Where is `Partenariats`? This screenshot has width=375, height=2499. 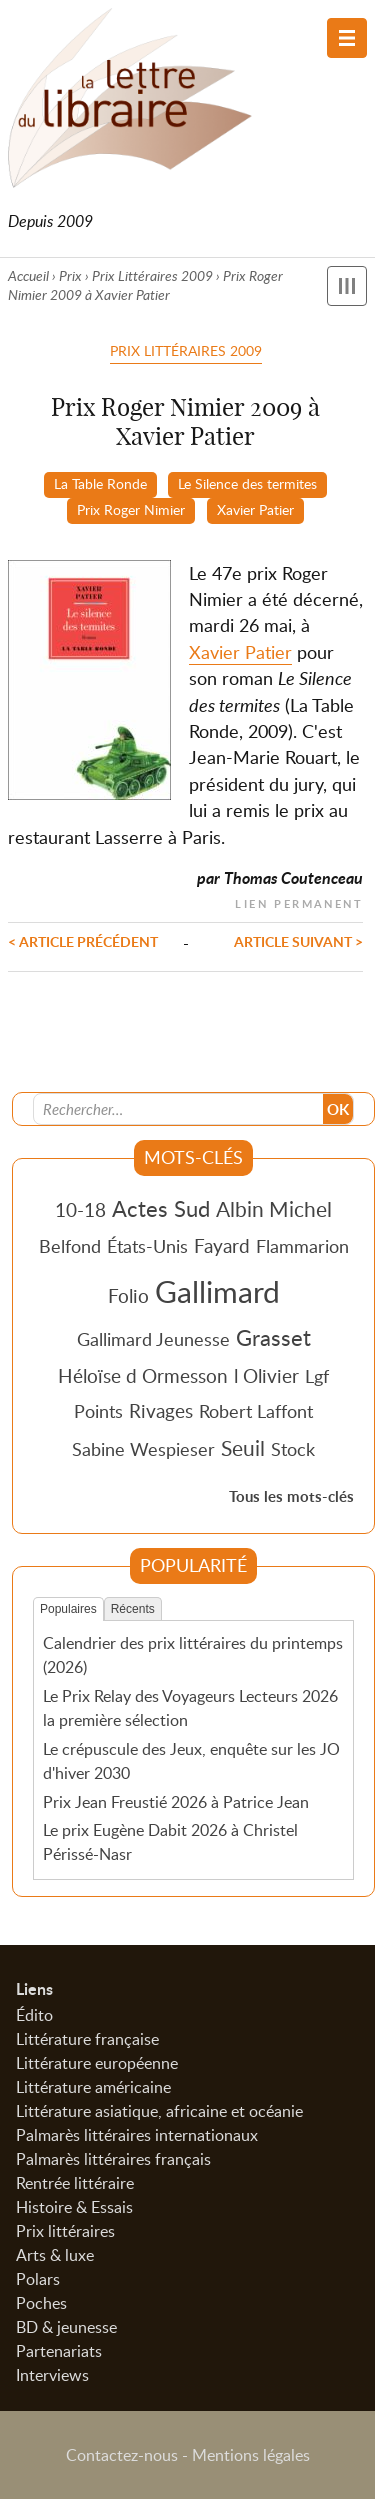 Partenariats is located at coordinates (59, 2351).